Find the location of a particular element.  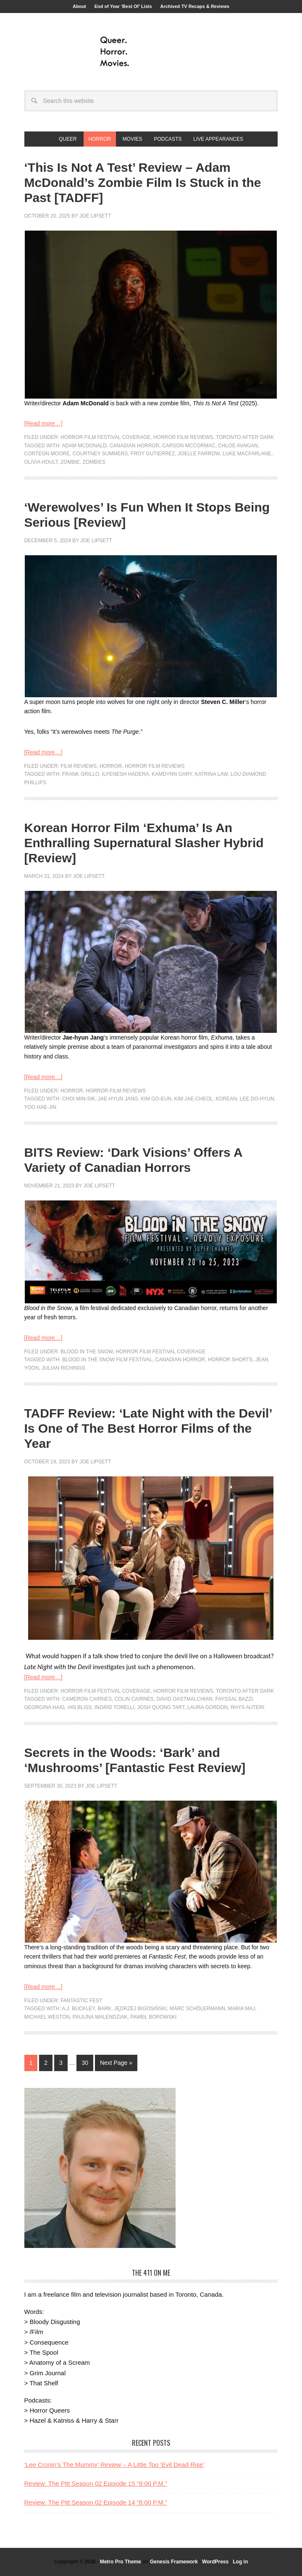

Carson McCormac is located at coordinates (188, 446).